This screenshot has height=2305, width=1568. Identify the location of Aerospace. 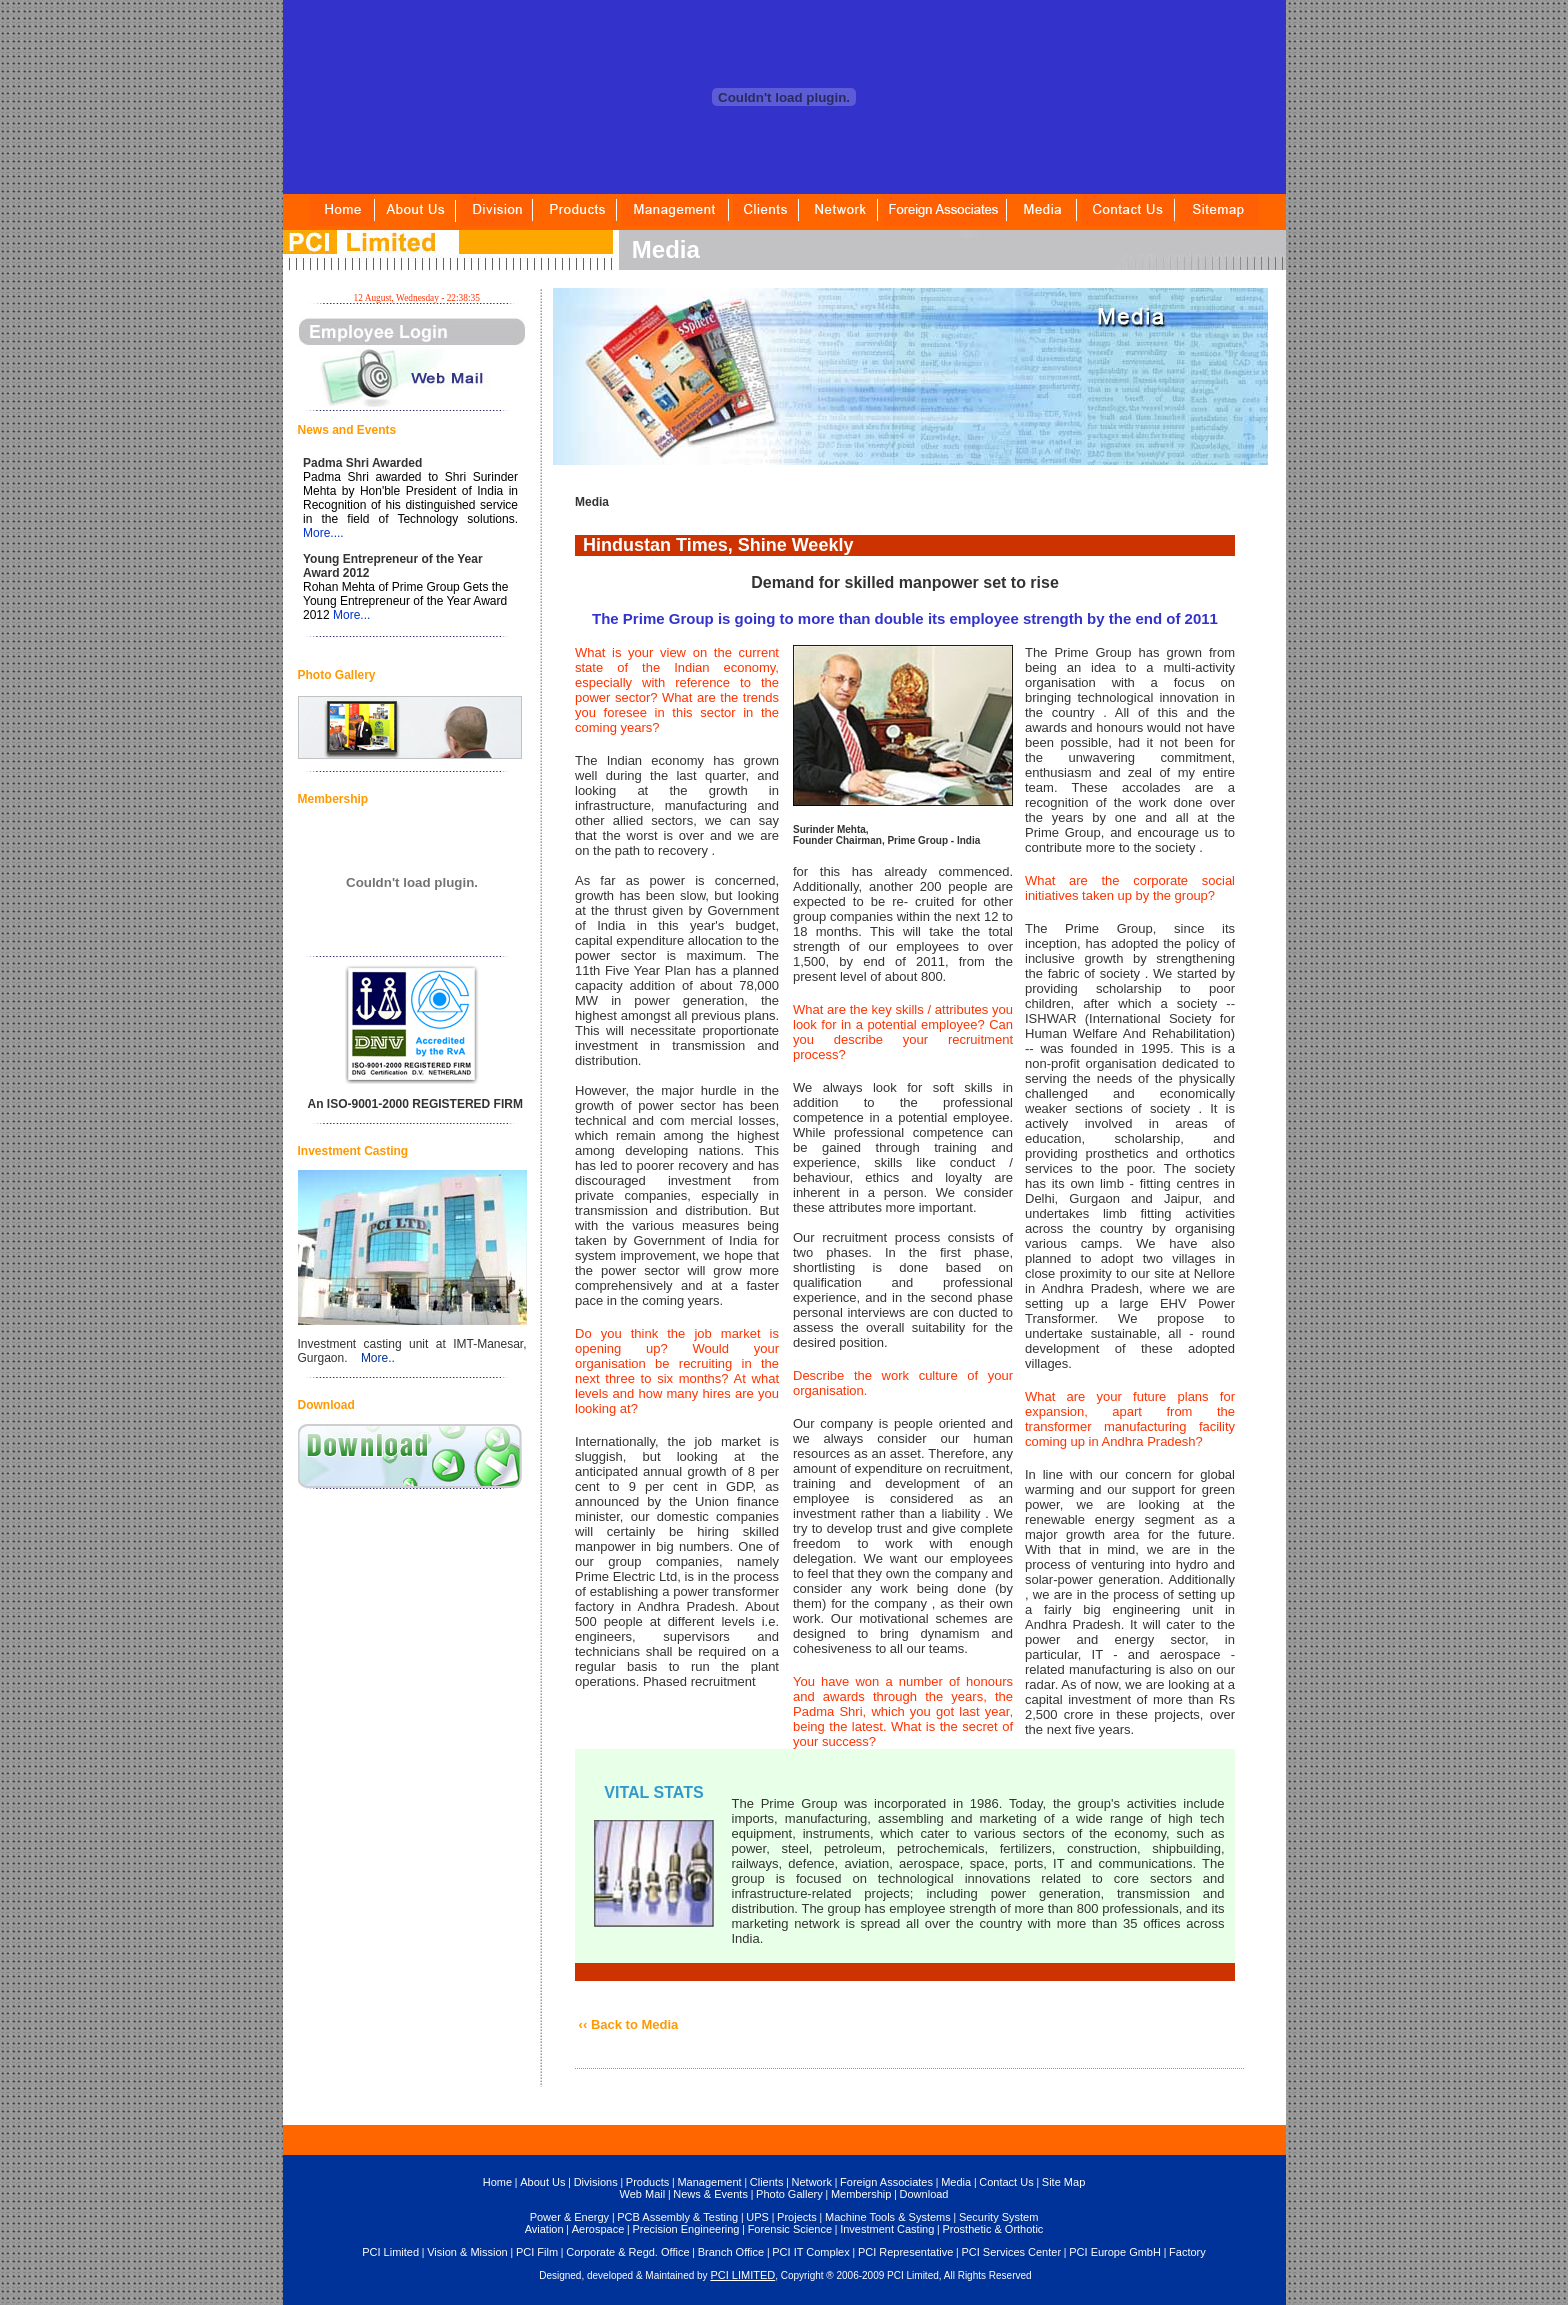
(598, 2229).